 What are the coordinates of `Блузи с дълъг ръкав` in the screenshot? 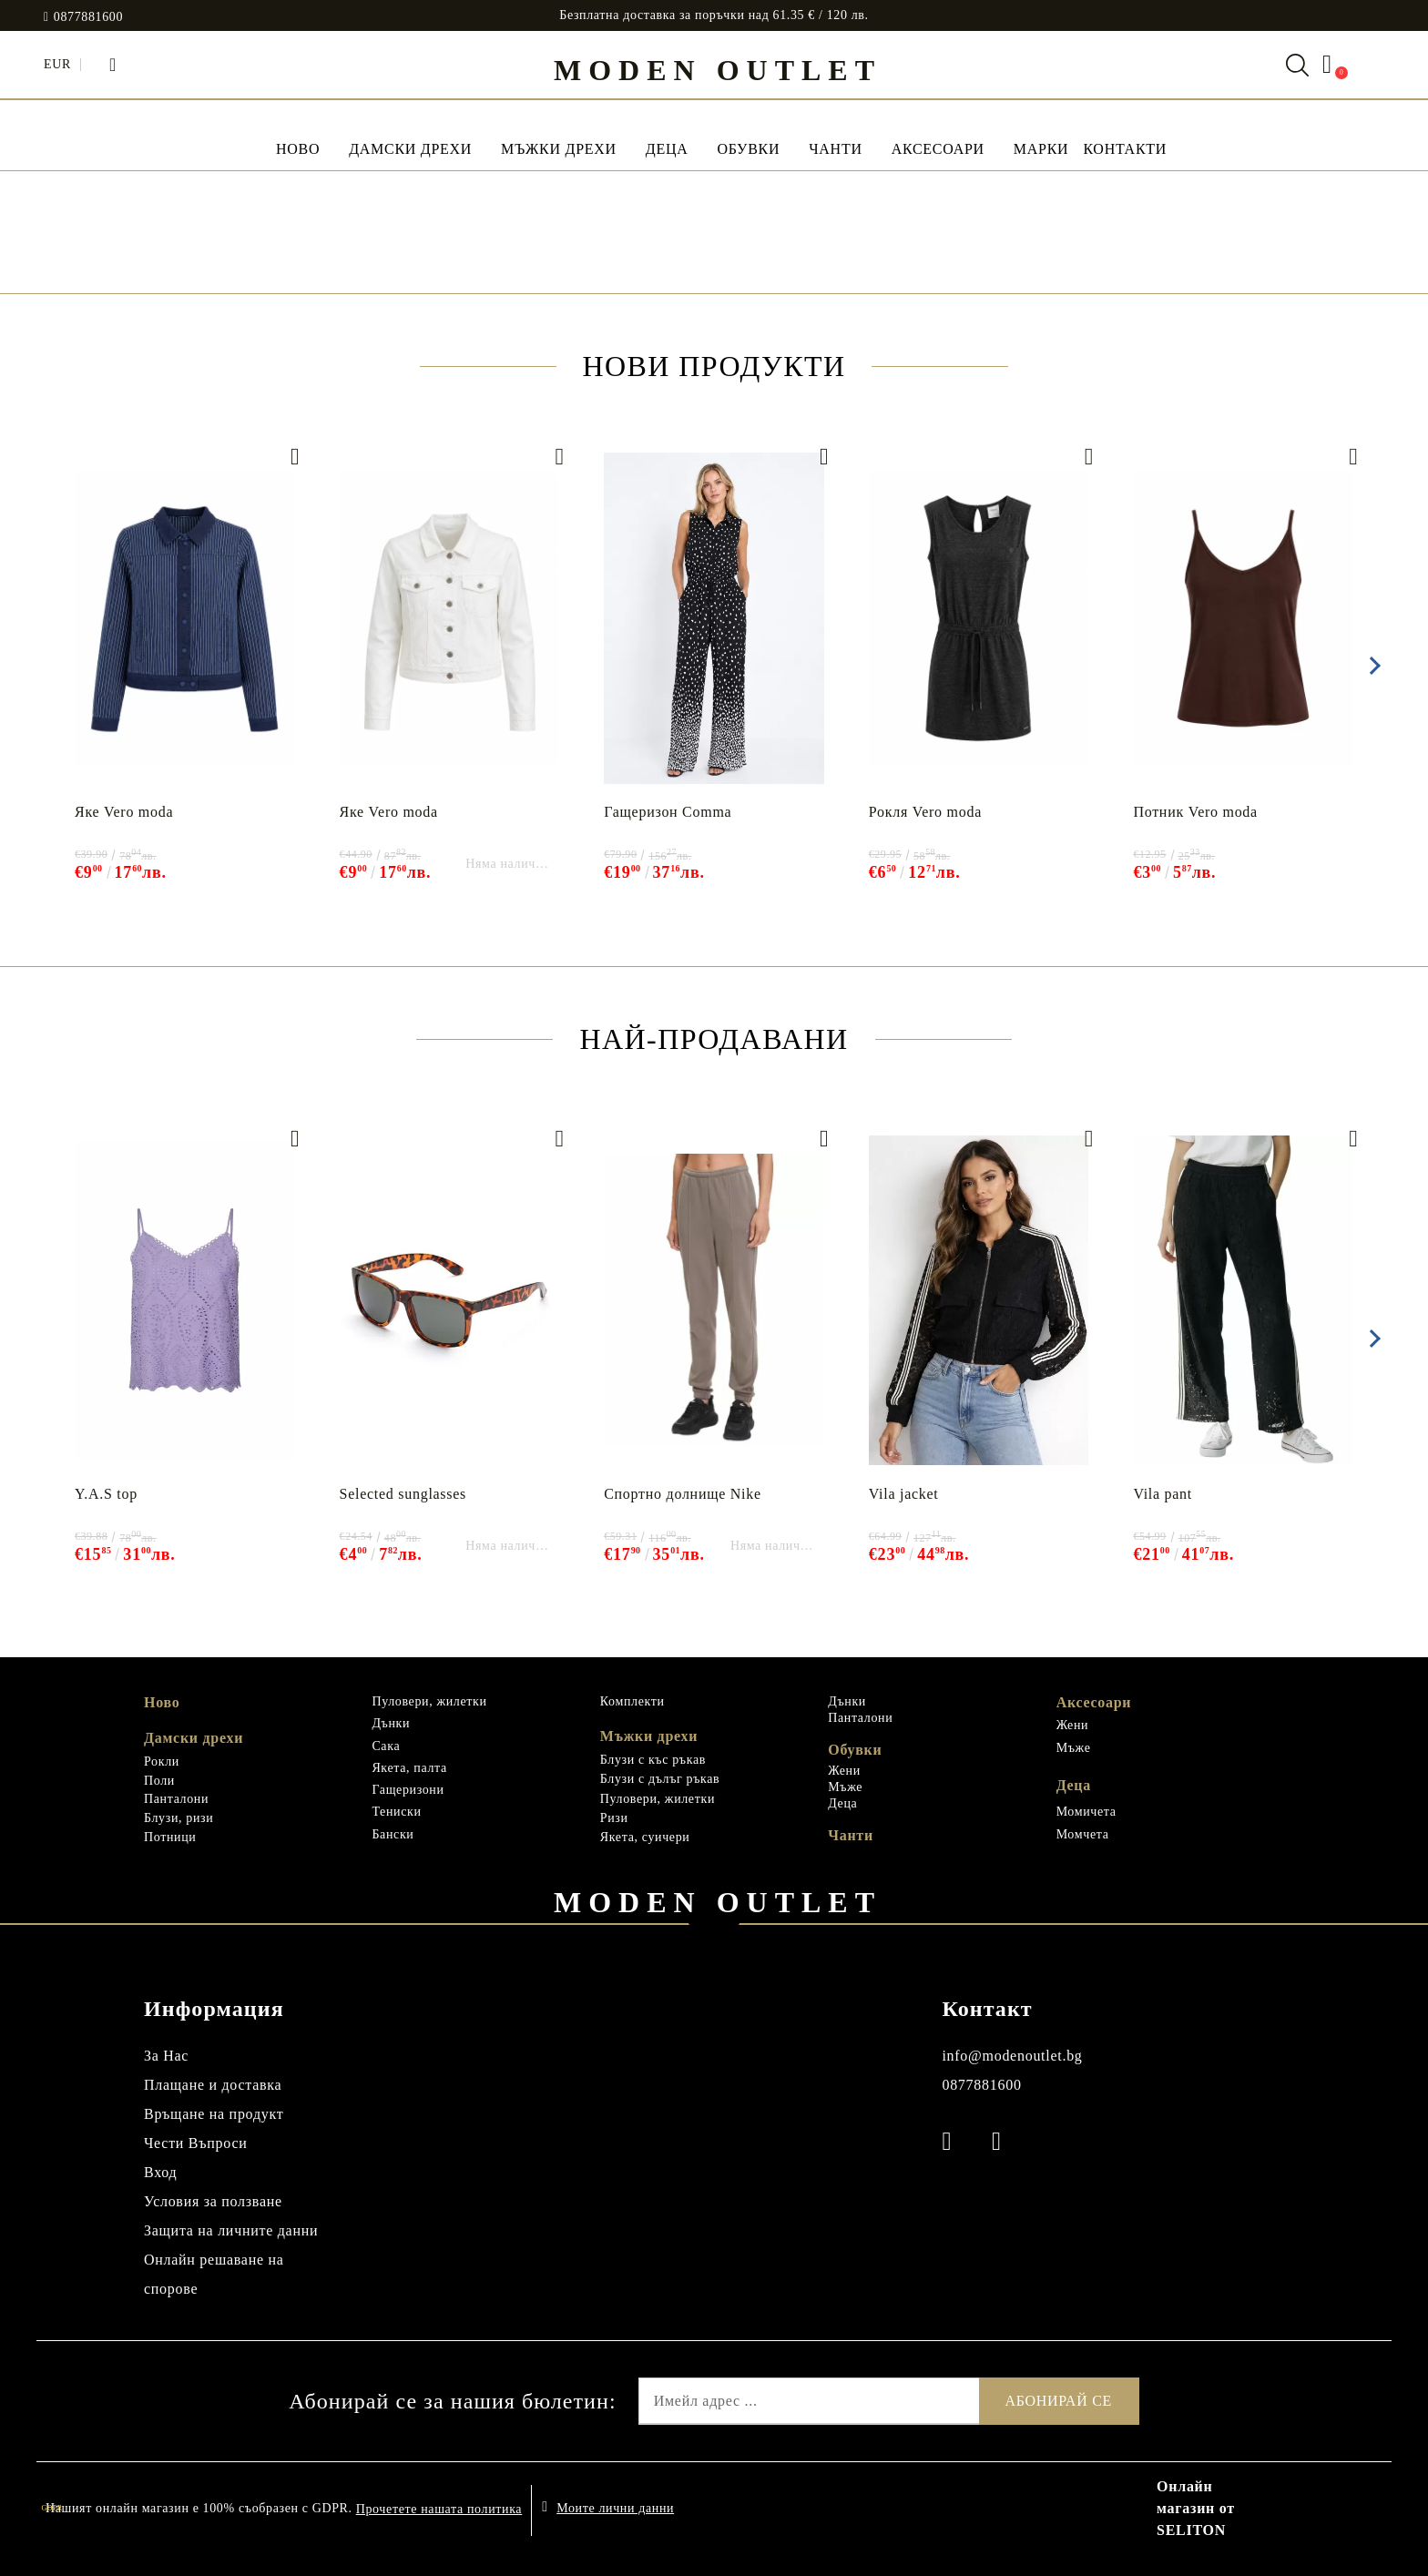 It's located at (660, 1779).